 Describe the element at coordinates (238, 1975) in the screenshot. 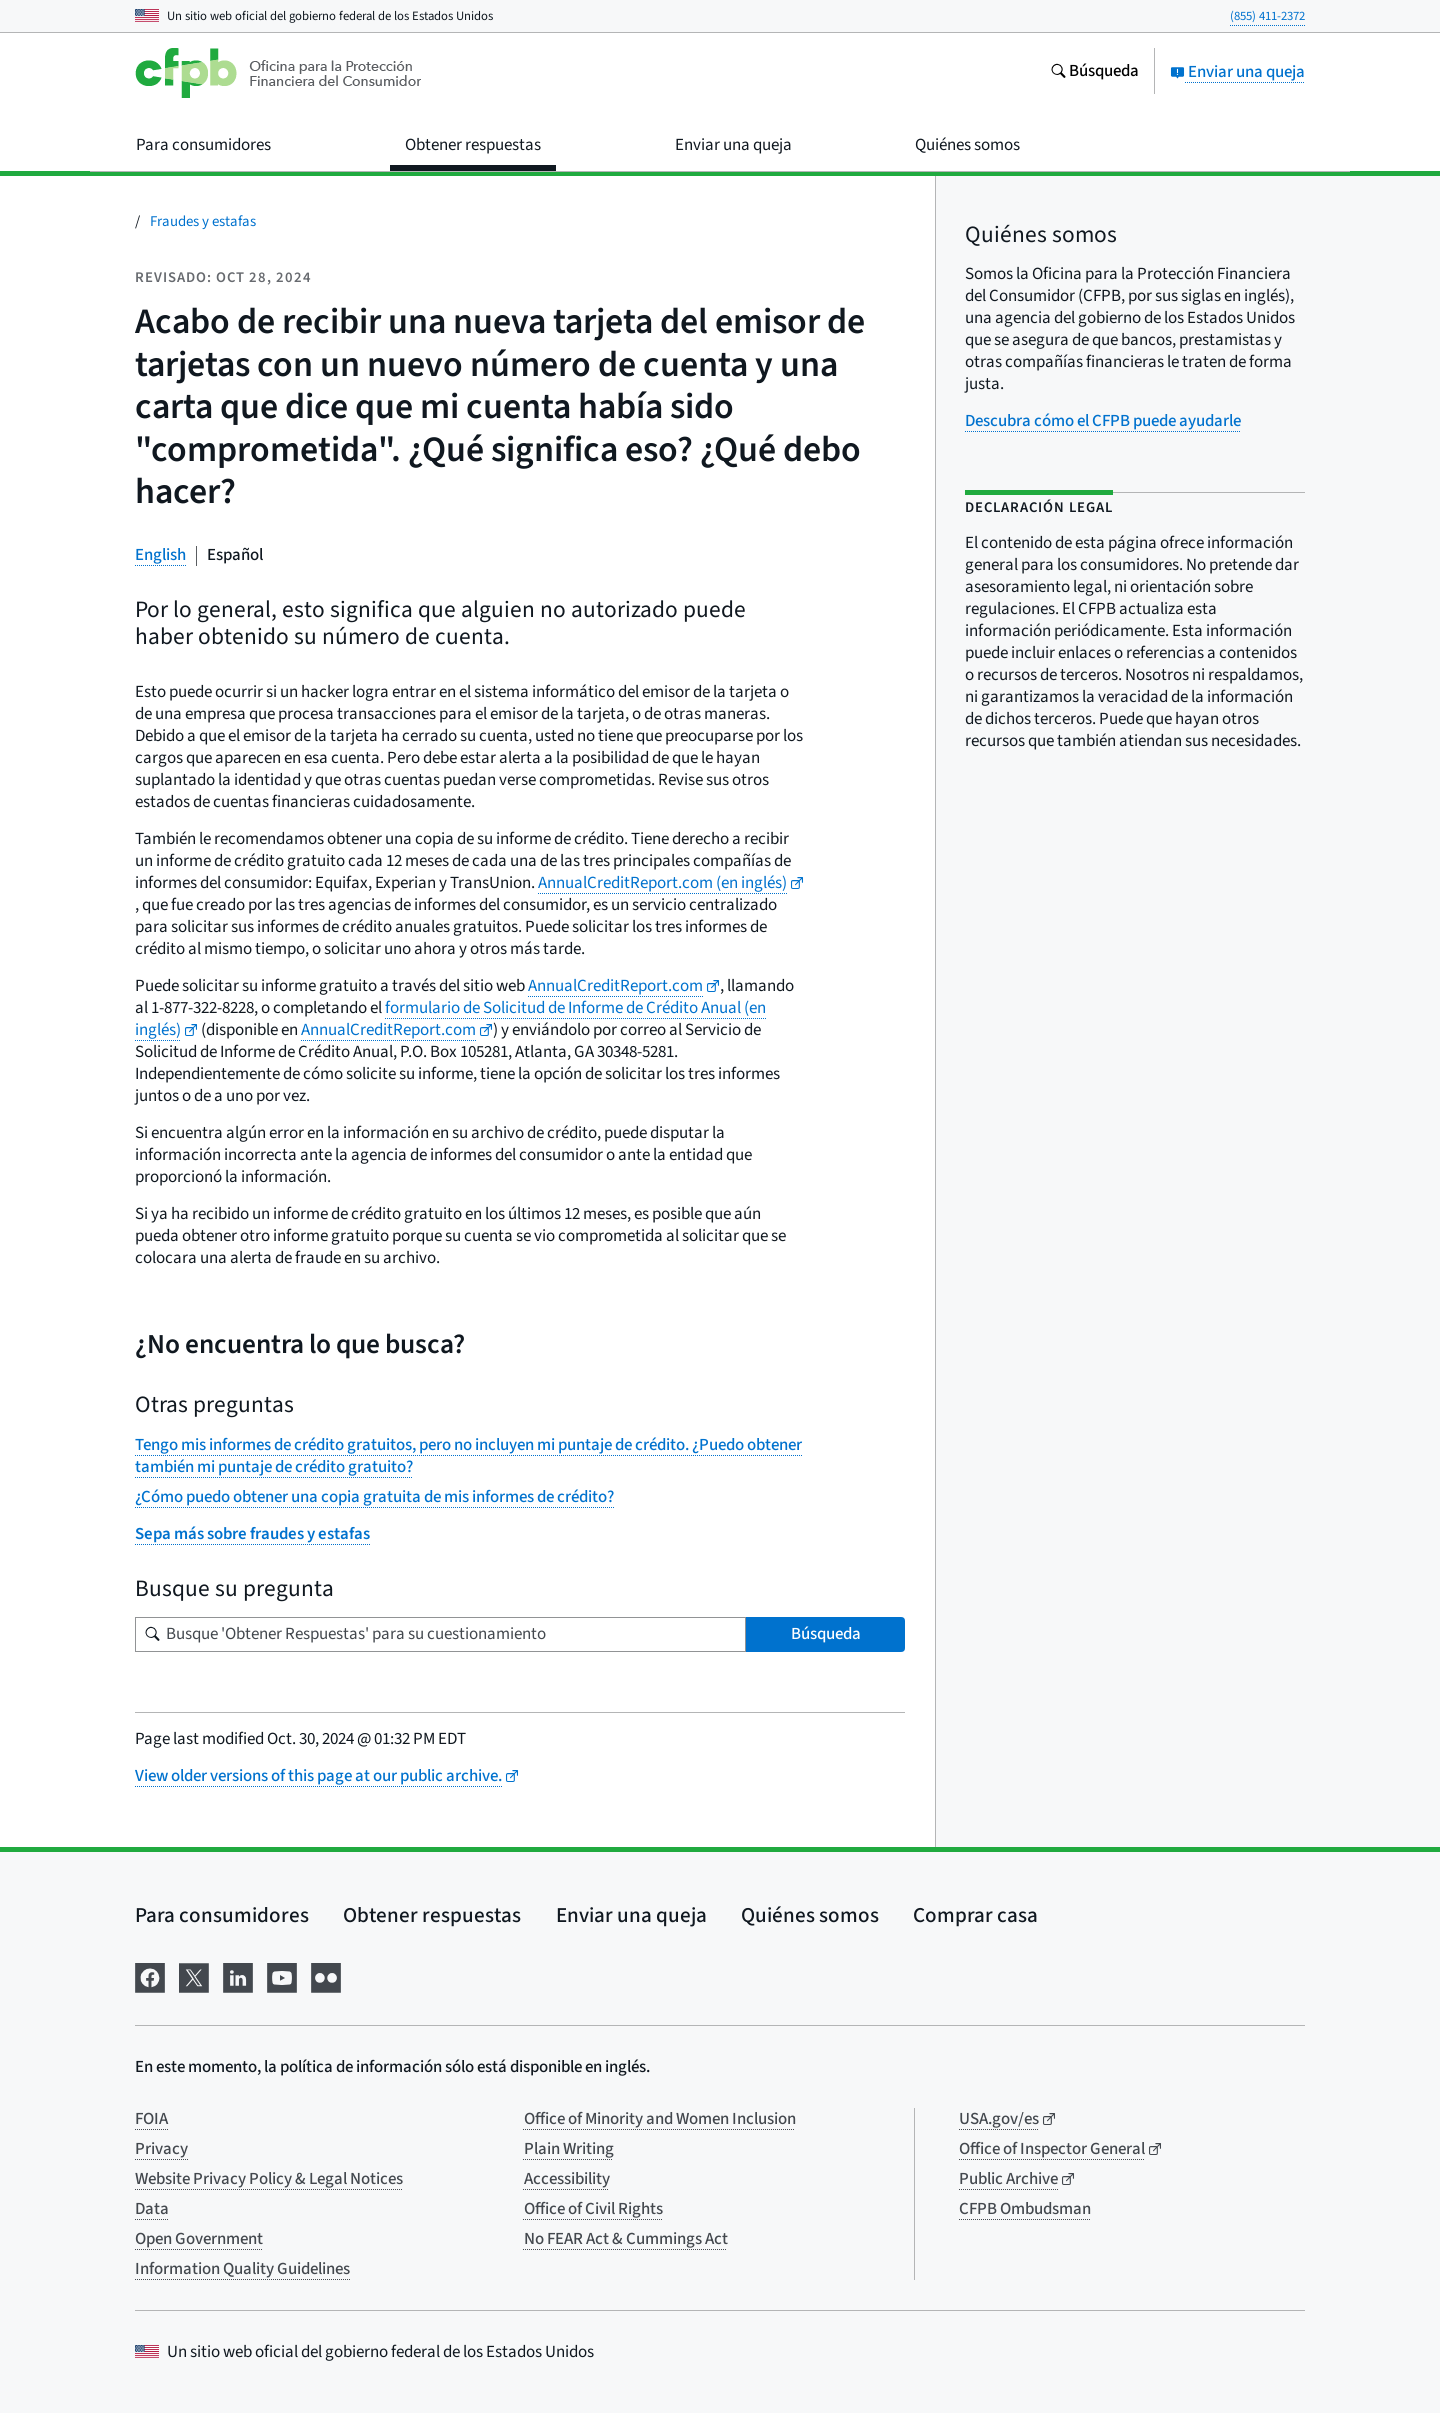

I see `[Visítenos en LinkedIn]` at that location.